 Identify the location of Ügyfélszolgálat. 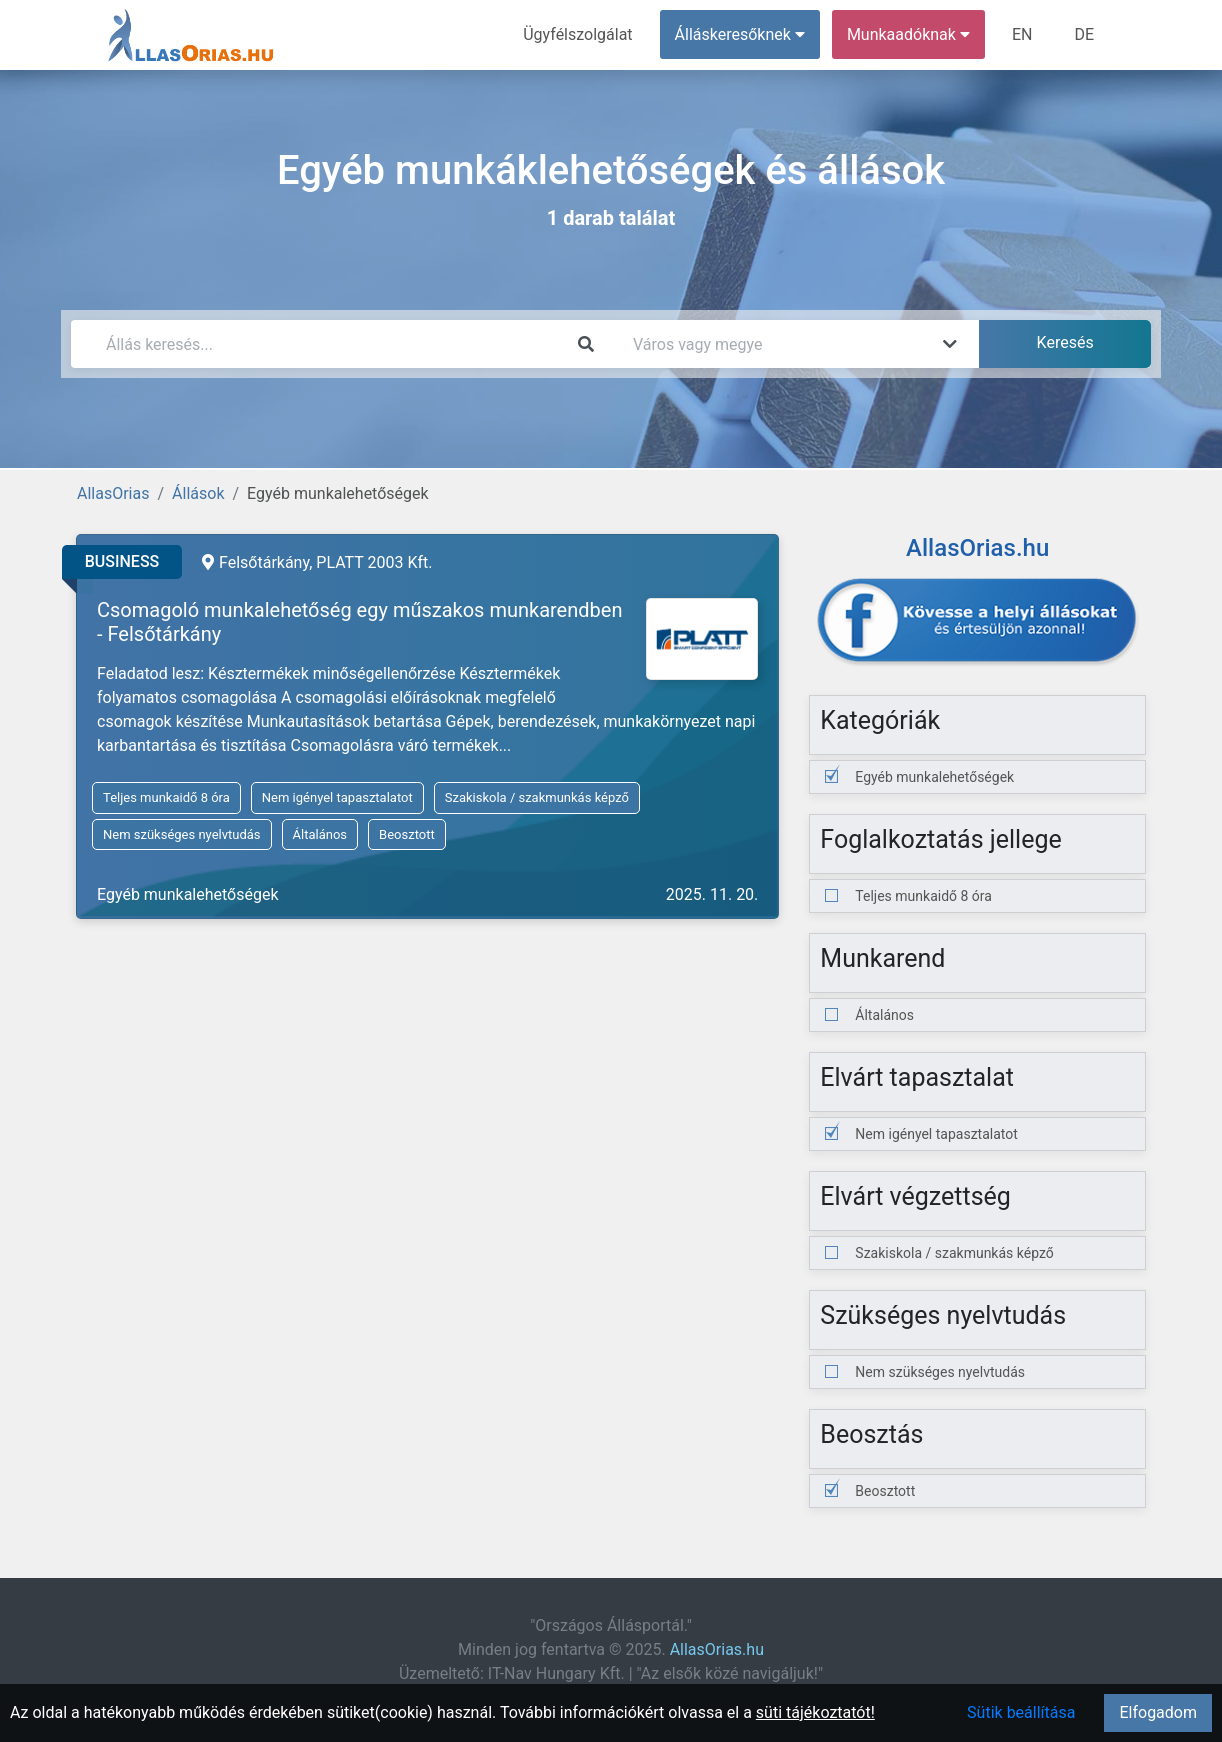
(577, 34).